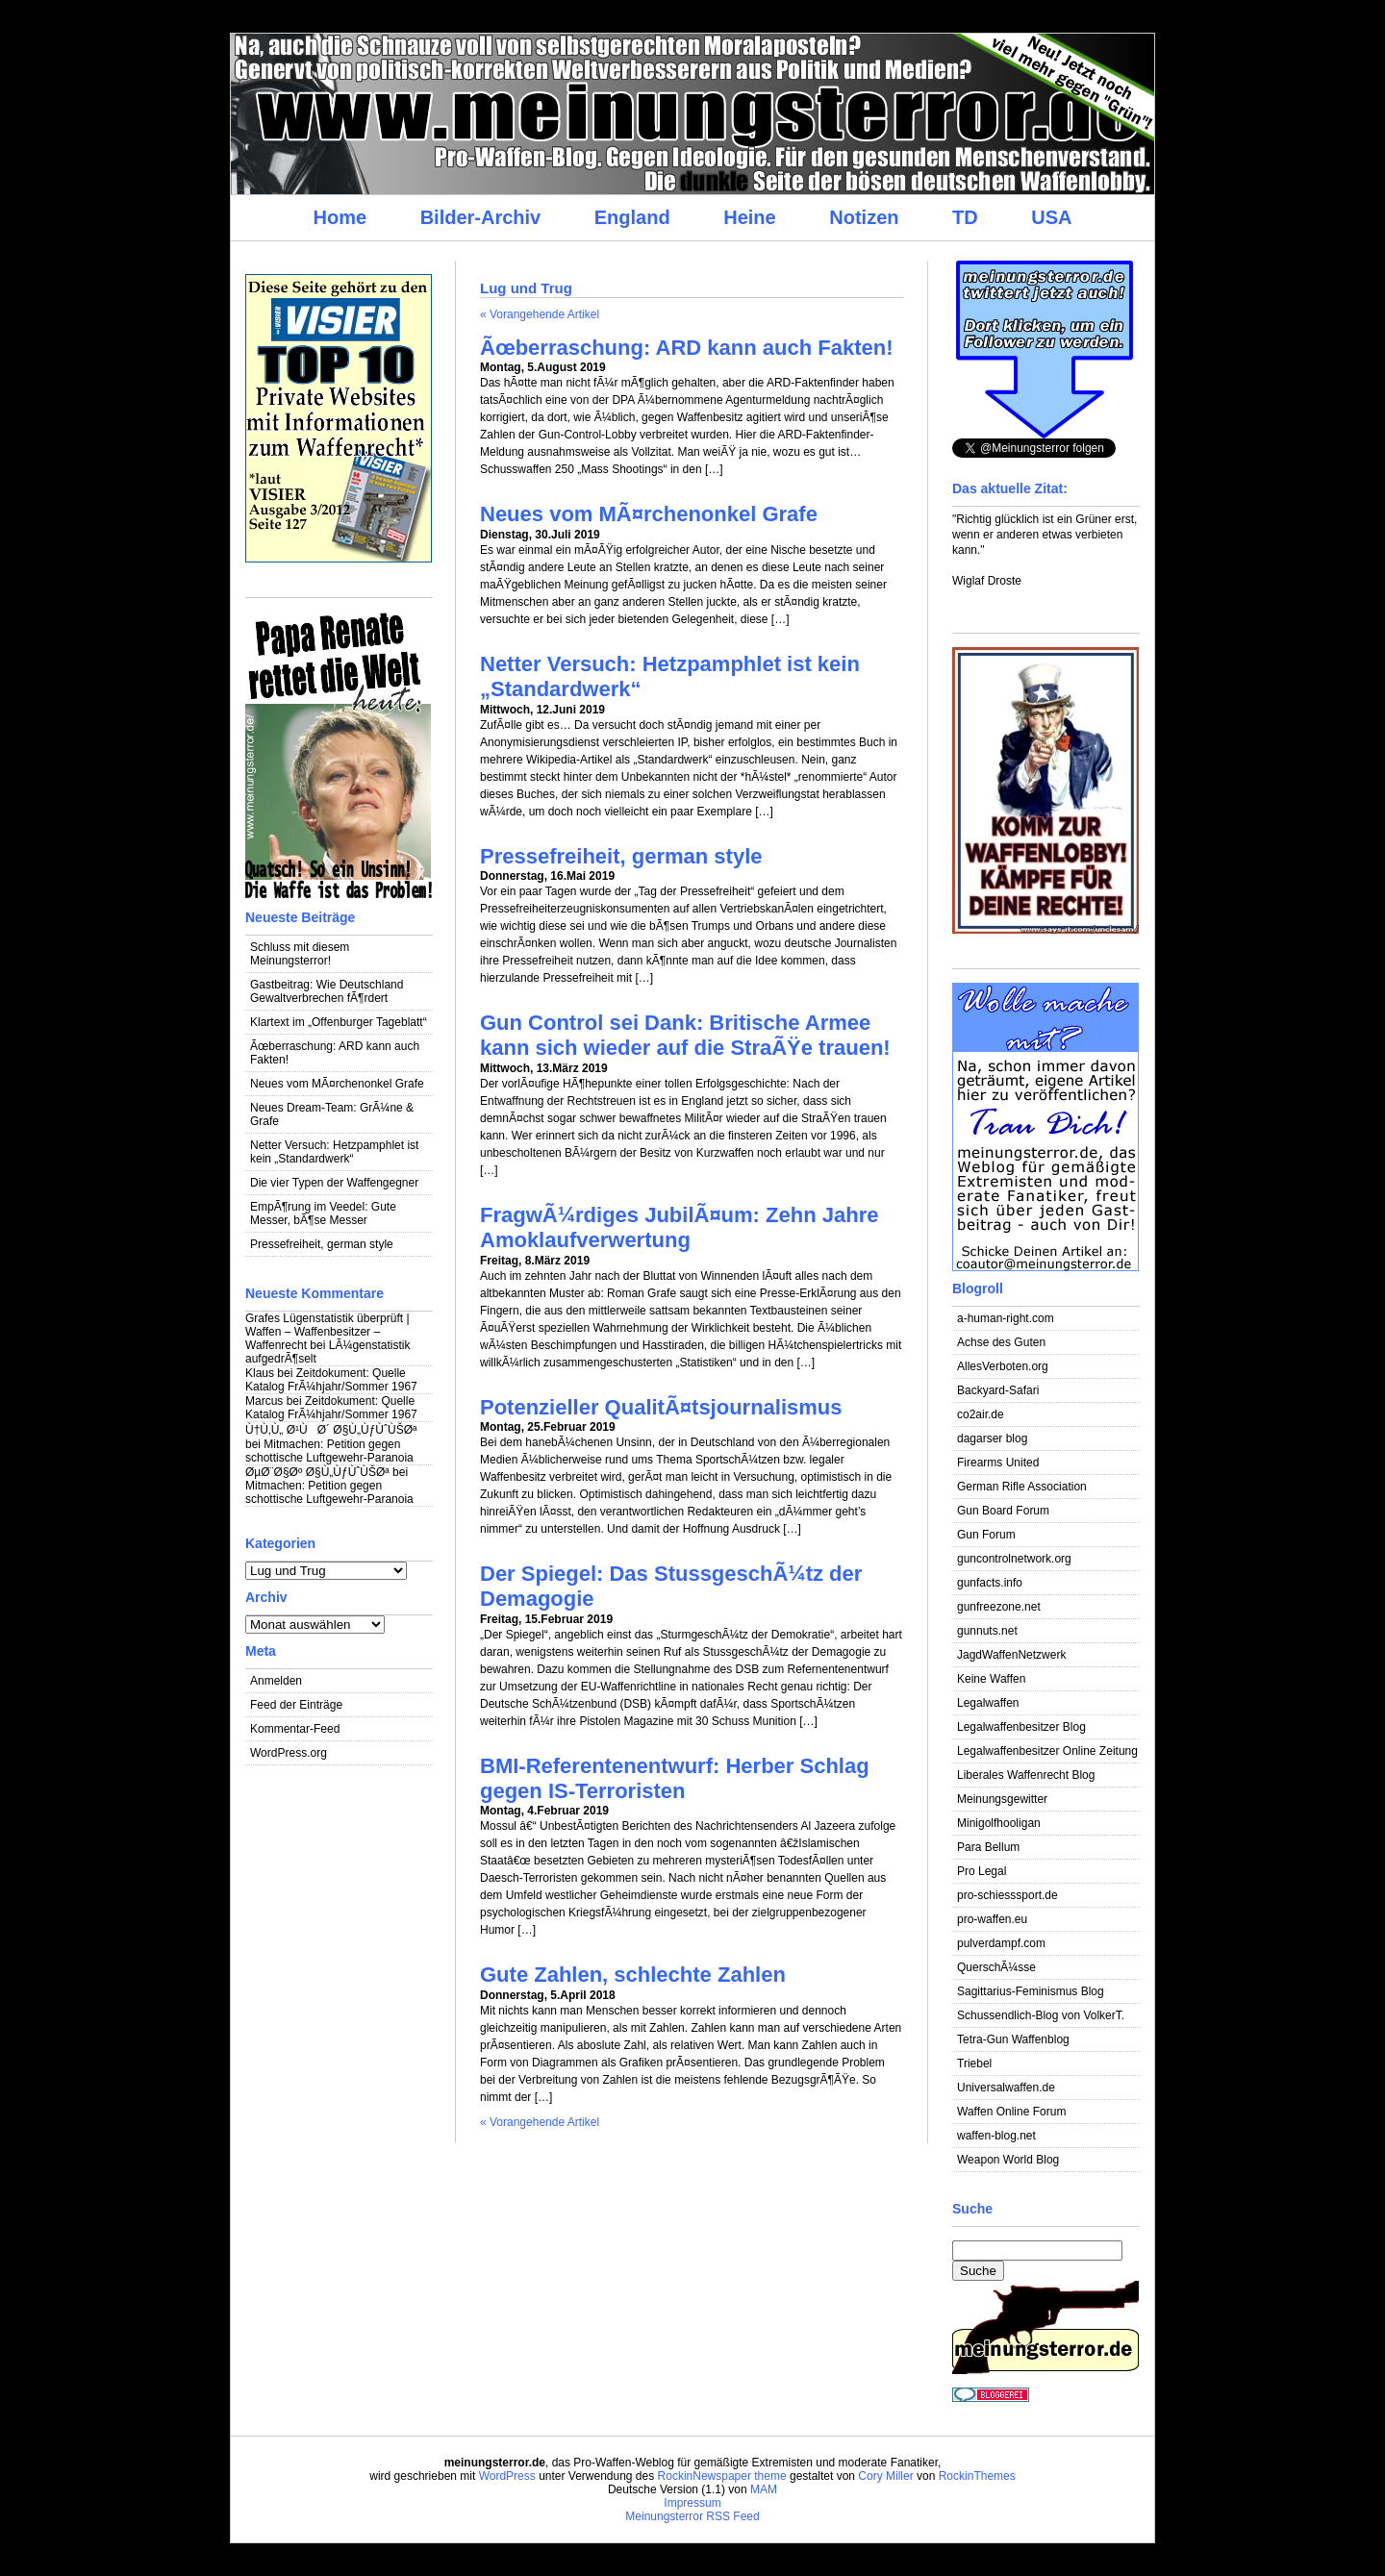  Describe the element at coordinates (334, 1182) in the screenshot. I see `Die vier Typen der Waffengegner` at that location.